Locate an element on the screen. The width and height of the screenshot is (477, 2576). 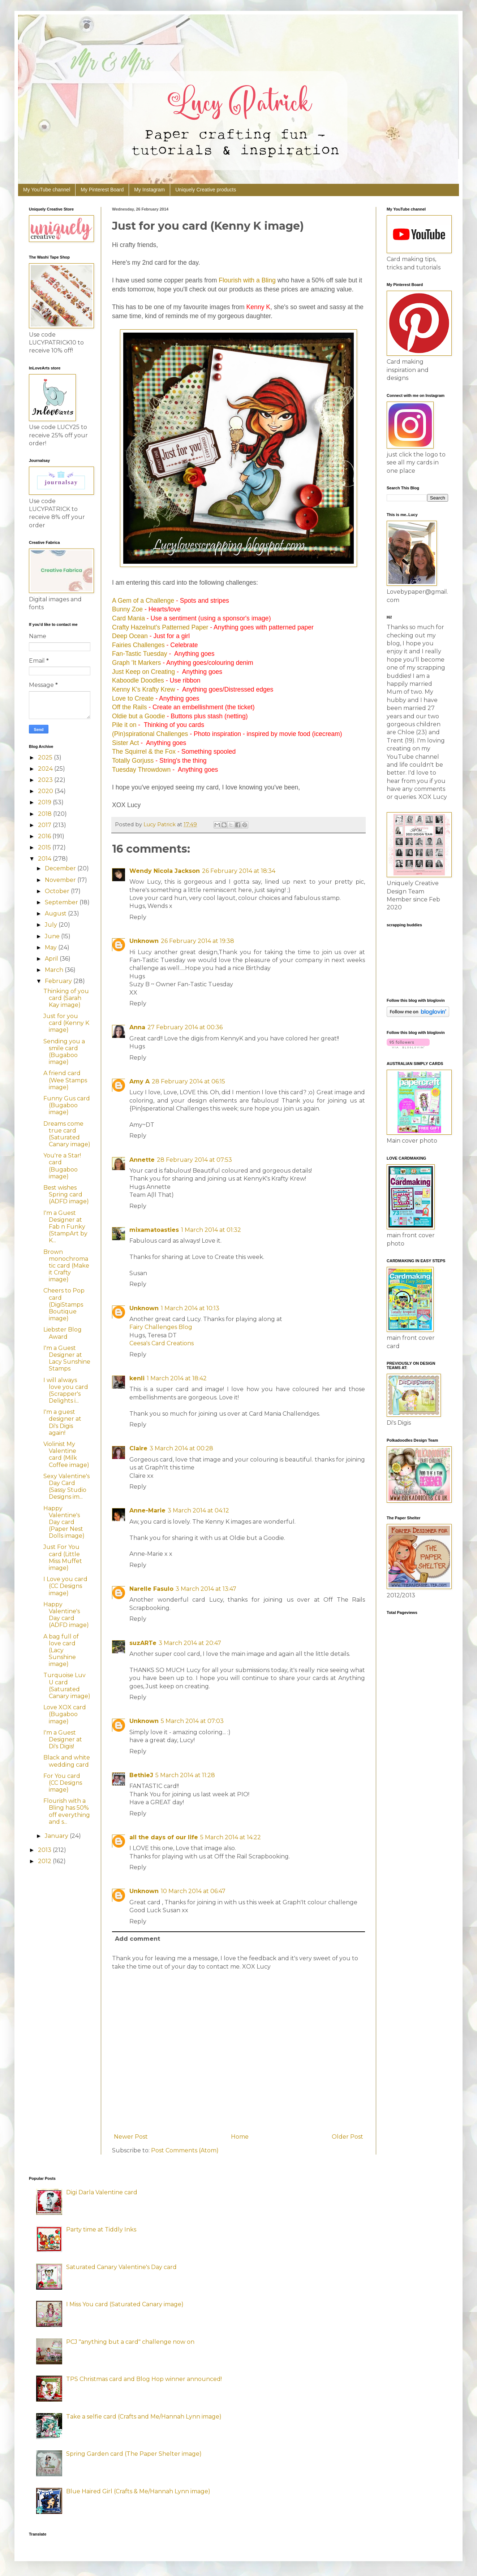
Best wishes Spring card (ADFD image) is located at coordinates (66, 1194).